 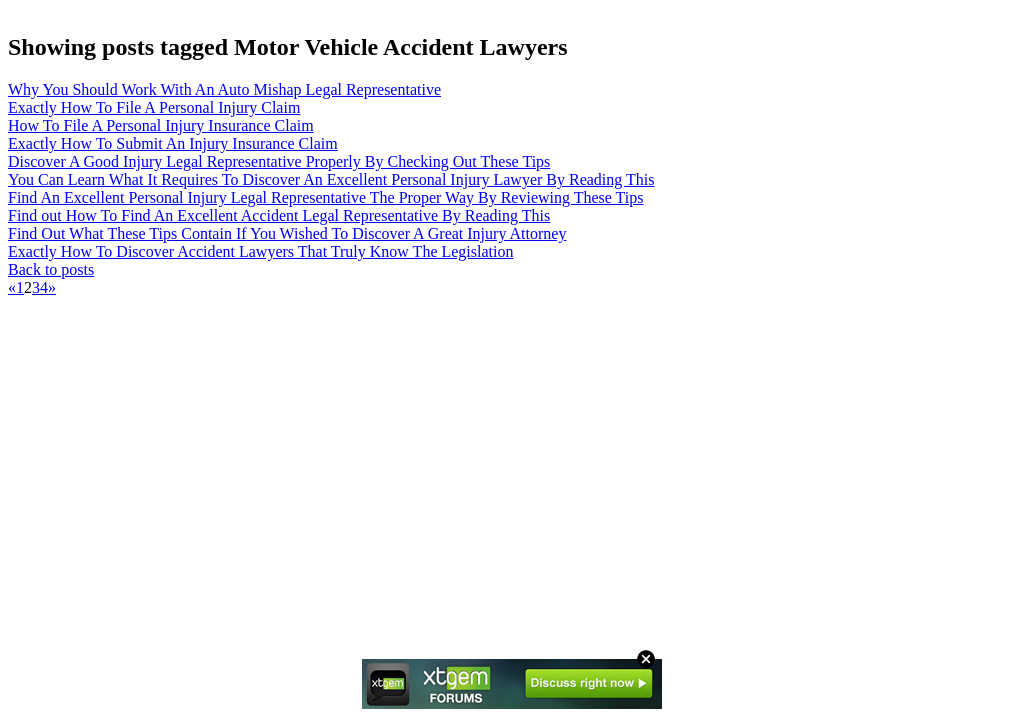 I want to click on Back to posts, so click(x=51, y=269).